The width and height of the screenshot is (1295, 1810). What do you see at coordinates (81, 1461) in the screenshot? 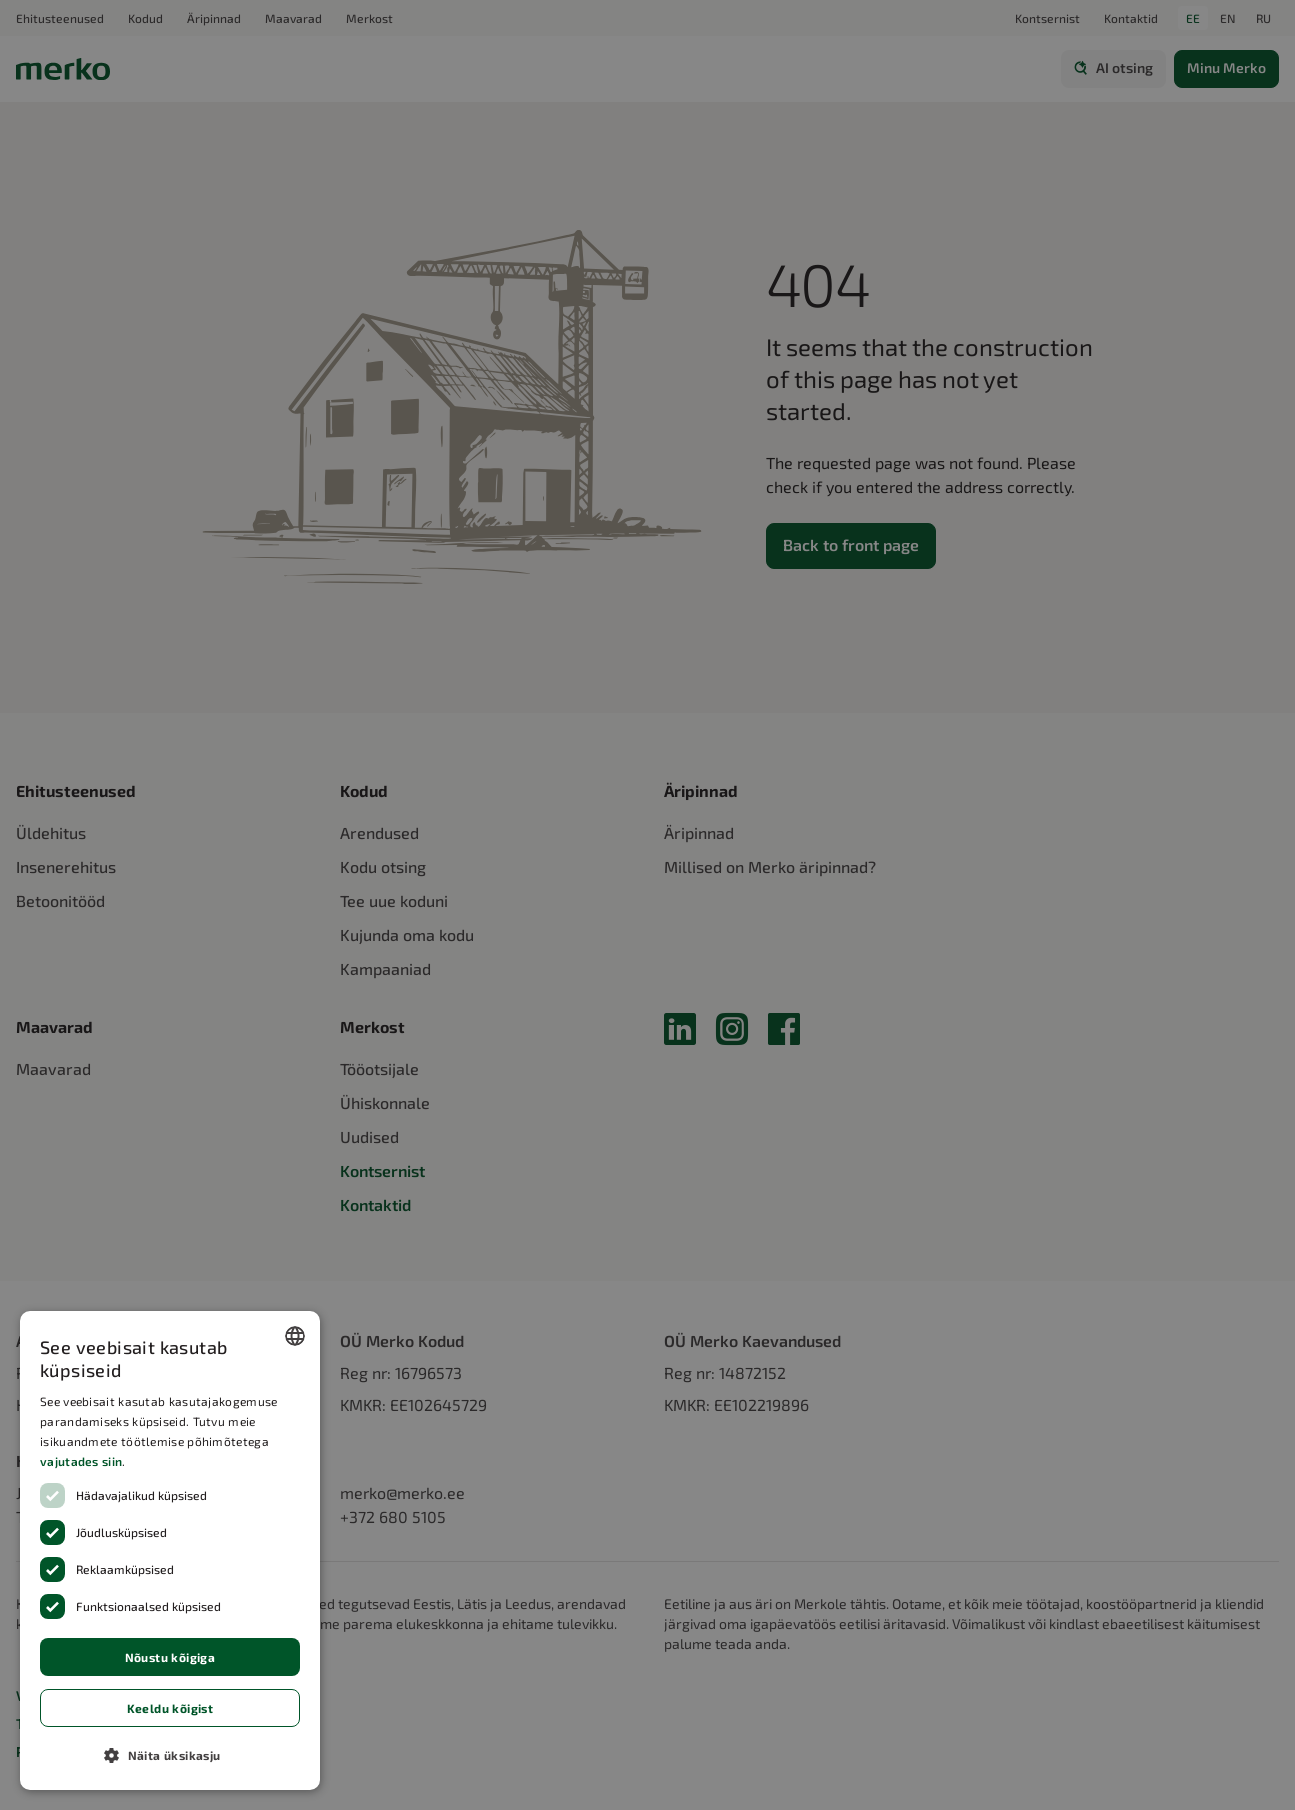
I see `vajutades siin` at bounding box center [81, 1461].